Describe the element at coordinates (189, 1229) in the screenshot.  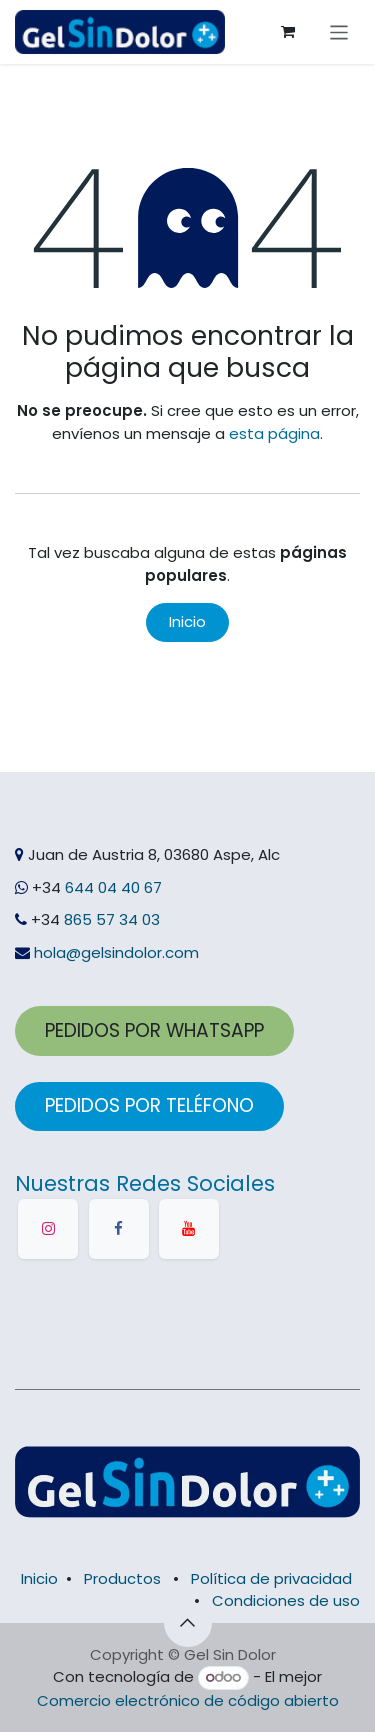
I see `[YouTube]` at that location.